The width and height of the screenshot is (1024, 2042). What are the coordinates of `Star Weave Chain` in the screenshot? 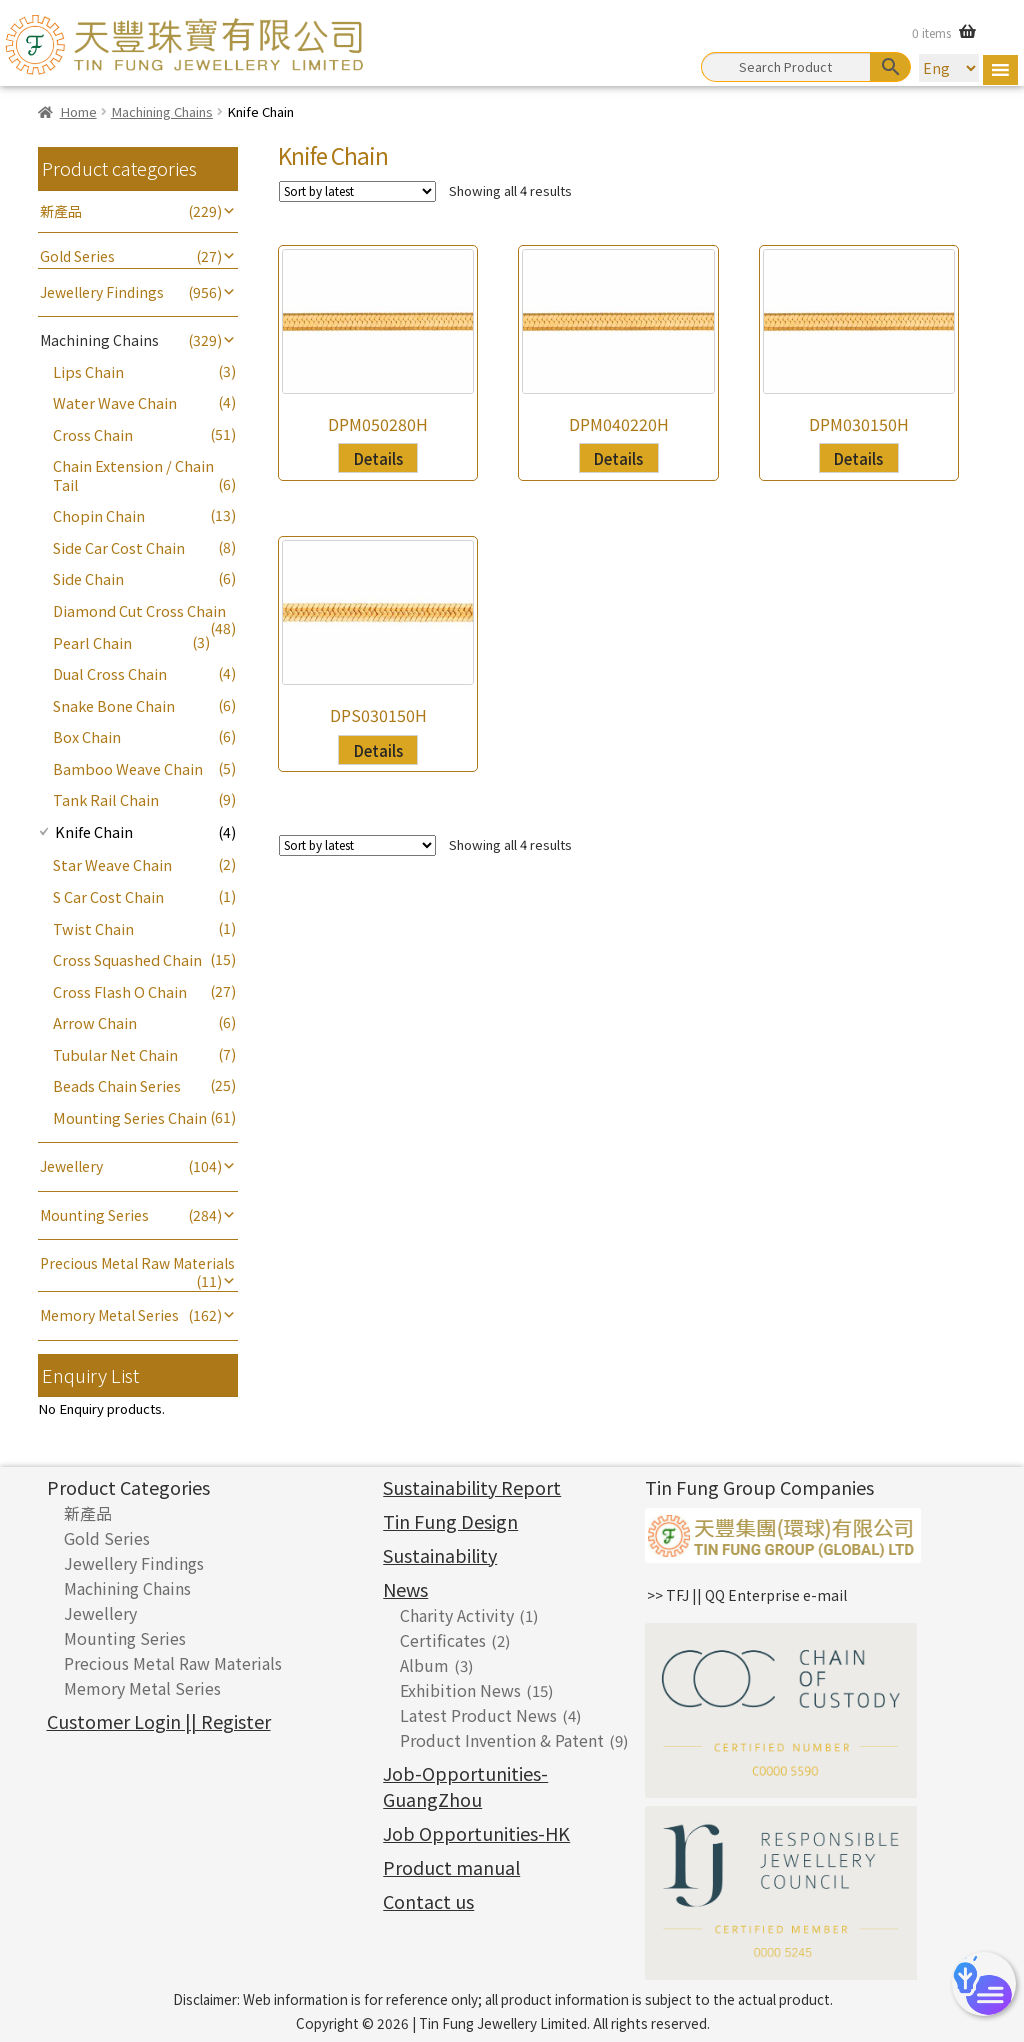 It's located at (112, 864).